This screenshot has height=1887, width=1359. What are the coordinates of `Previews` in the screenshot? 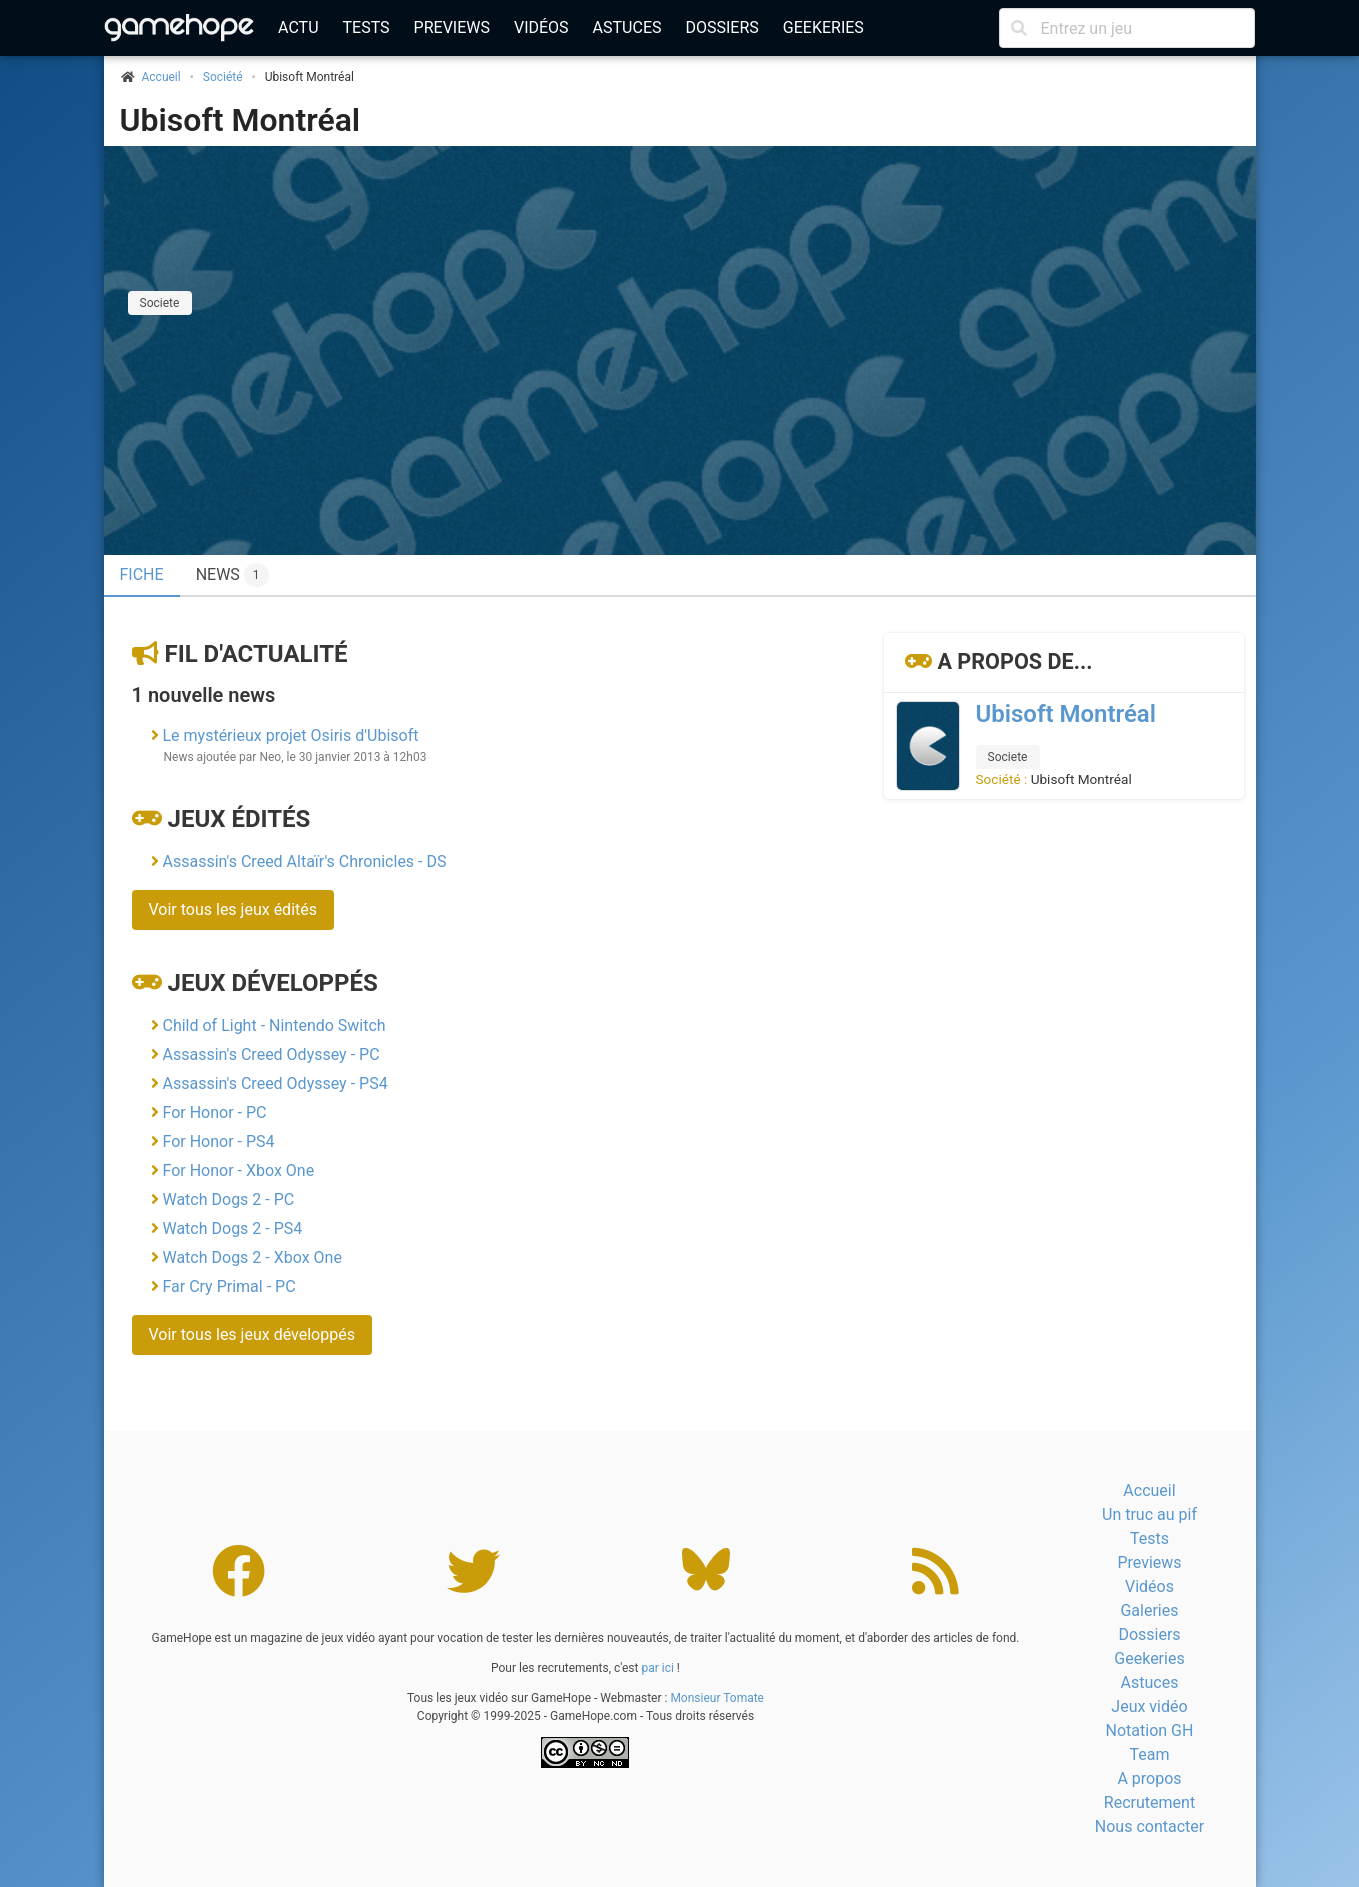 It's located at (452, 27).